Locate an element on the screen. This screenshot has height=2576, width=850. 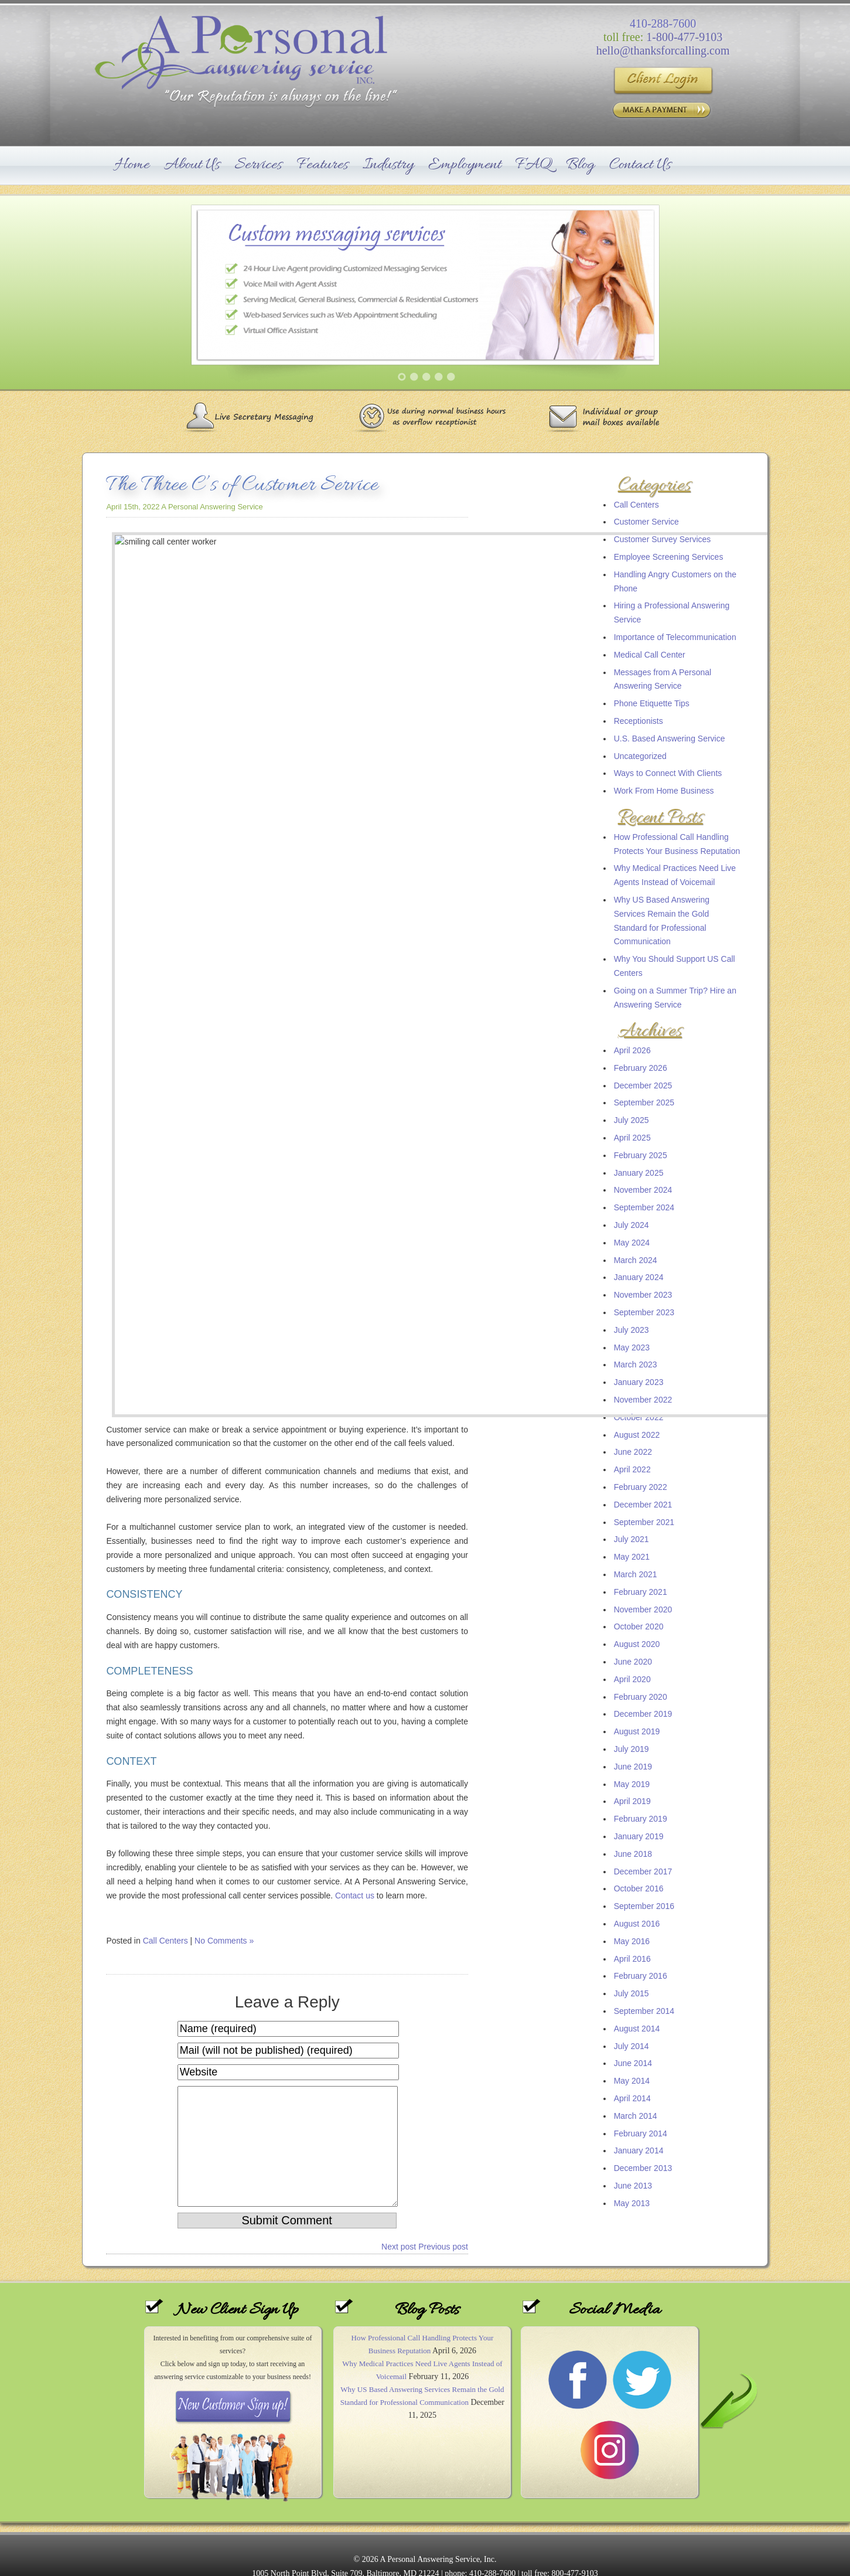
Contact us is located at coordinates (354, 1082).